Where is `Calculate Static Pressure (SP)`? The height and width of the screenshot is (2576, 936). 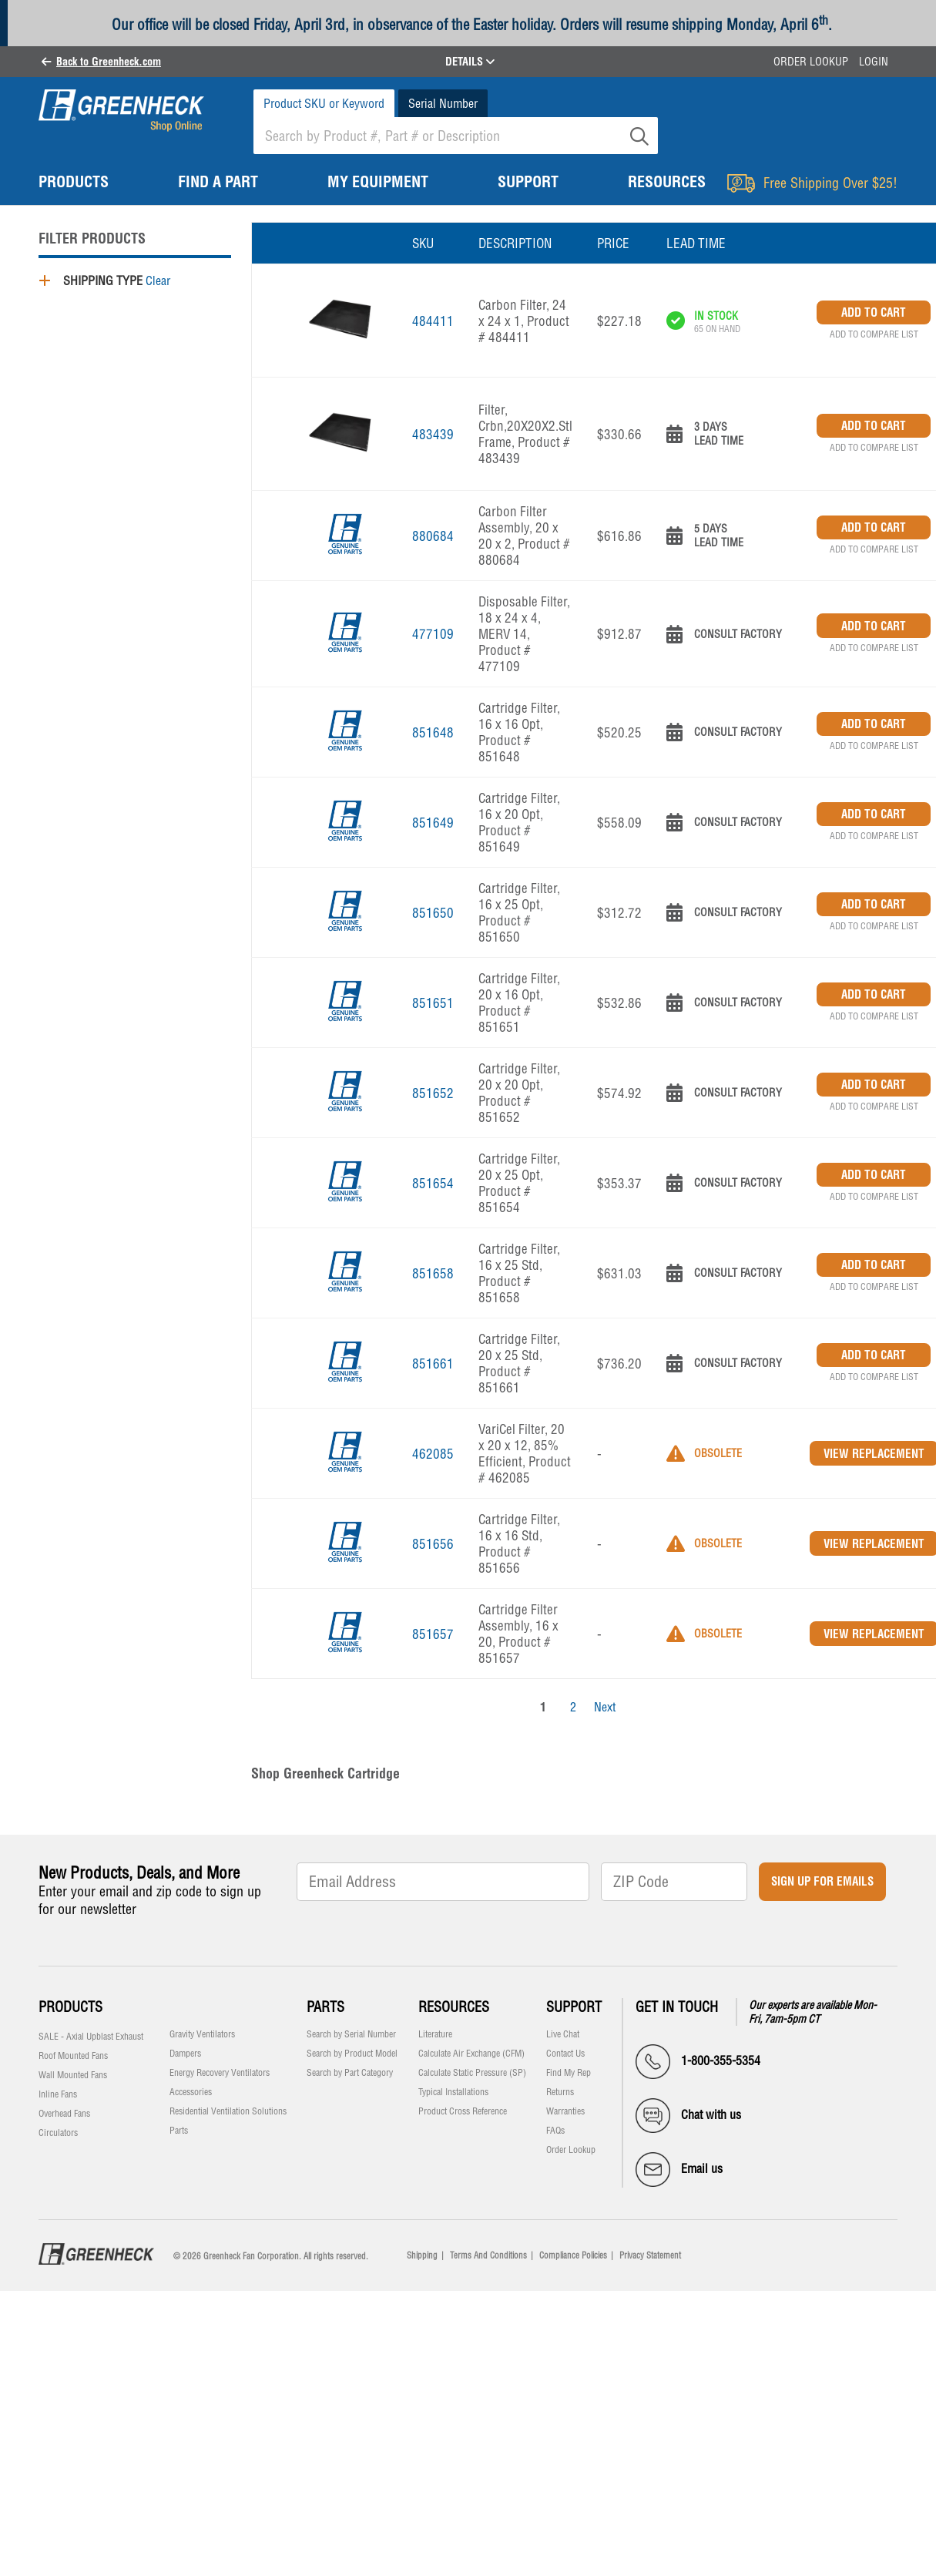 Calculate Static Pressure (SP) is located at coordinates (472, 2072).